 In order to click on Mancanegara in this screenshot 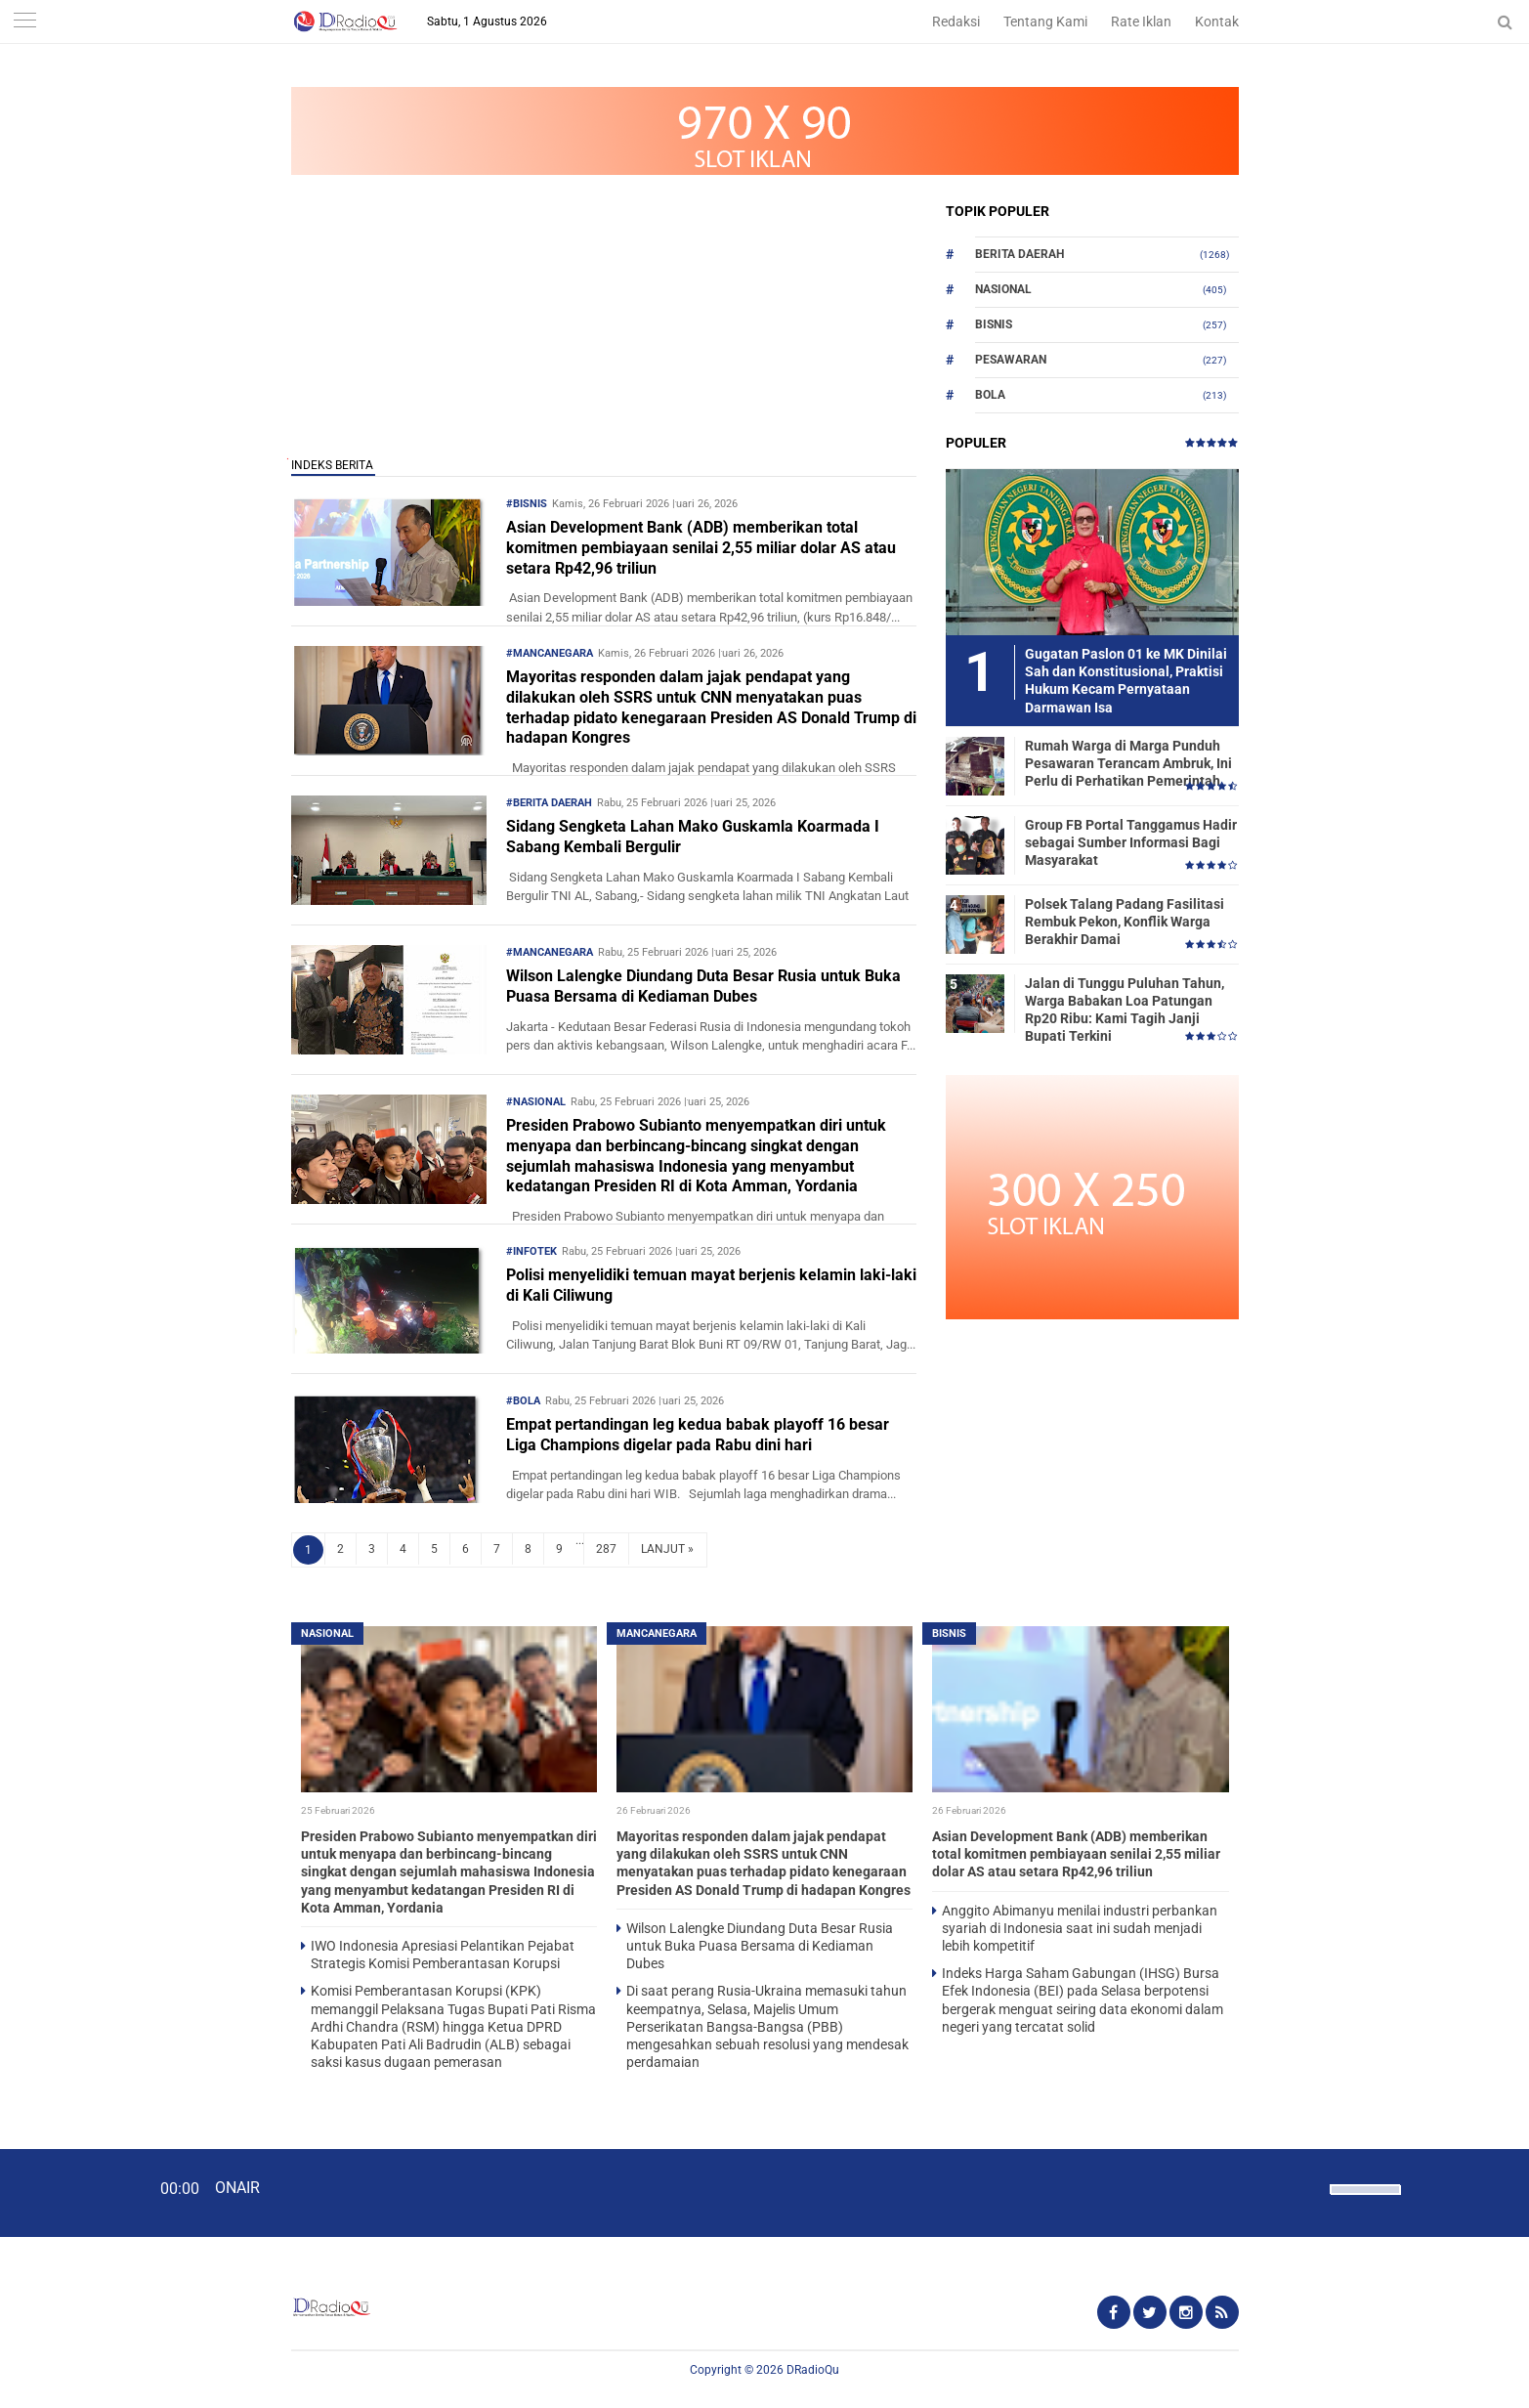, I will do `click(656, 1633)`.